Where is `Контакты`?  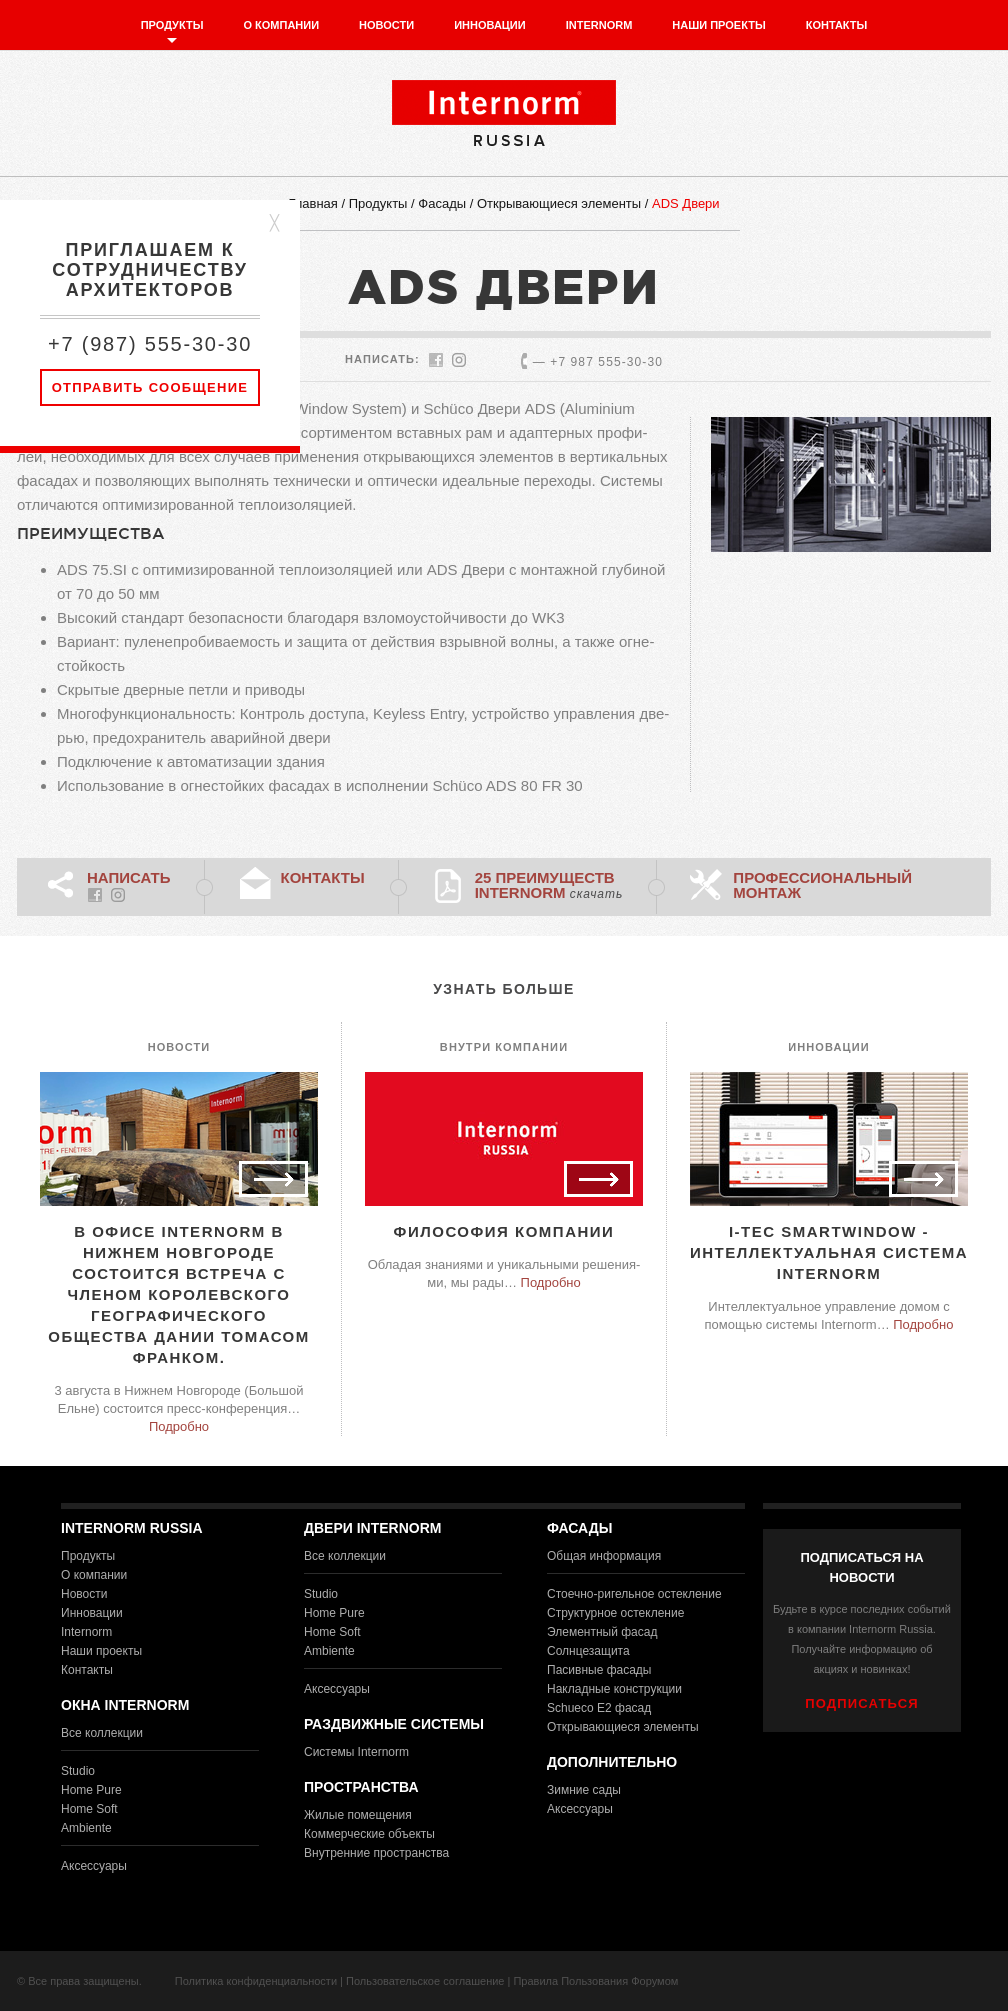
Контакты is located at coordinates (837, 25).